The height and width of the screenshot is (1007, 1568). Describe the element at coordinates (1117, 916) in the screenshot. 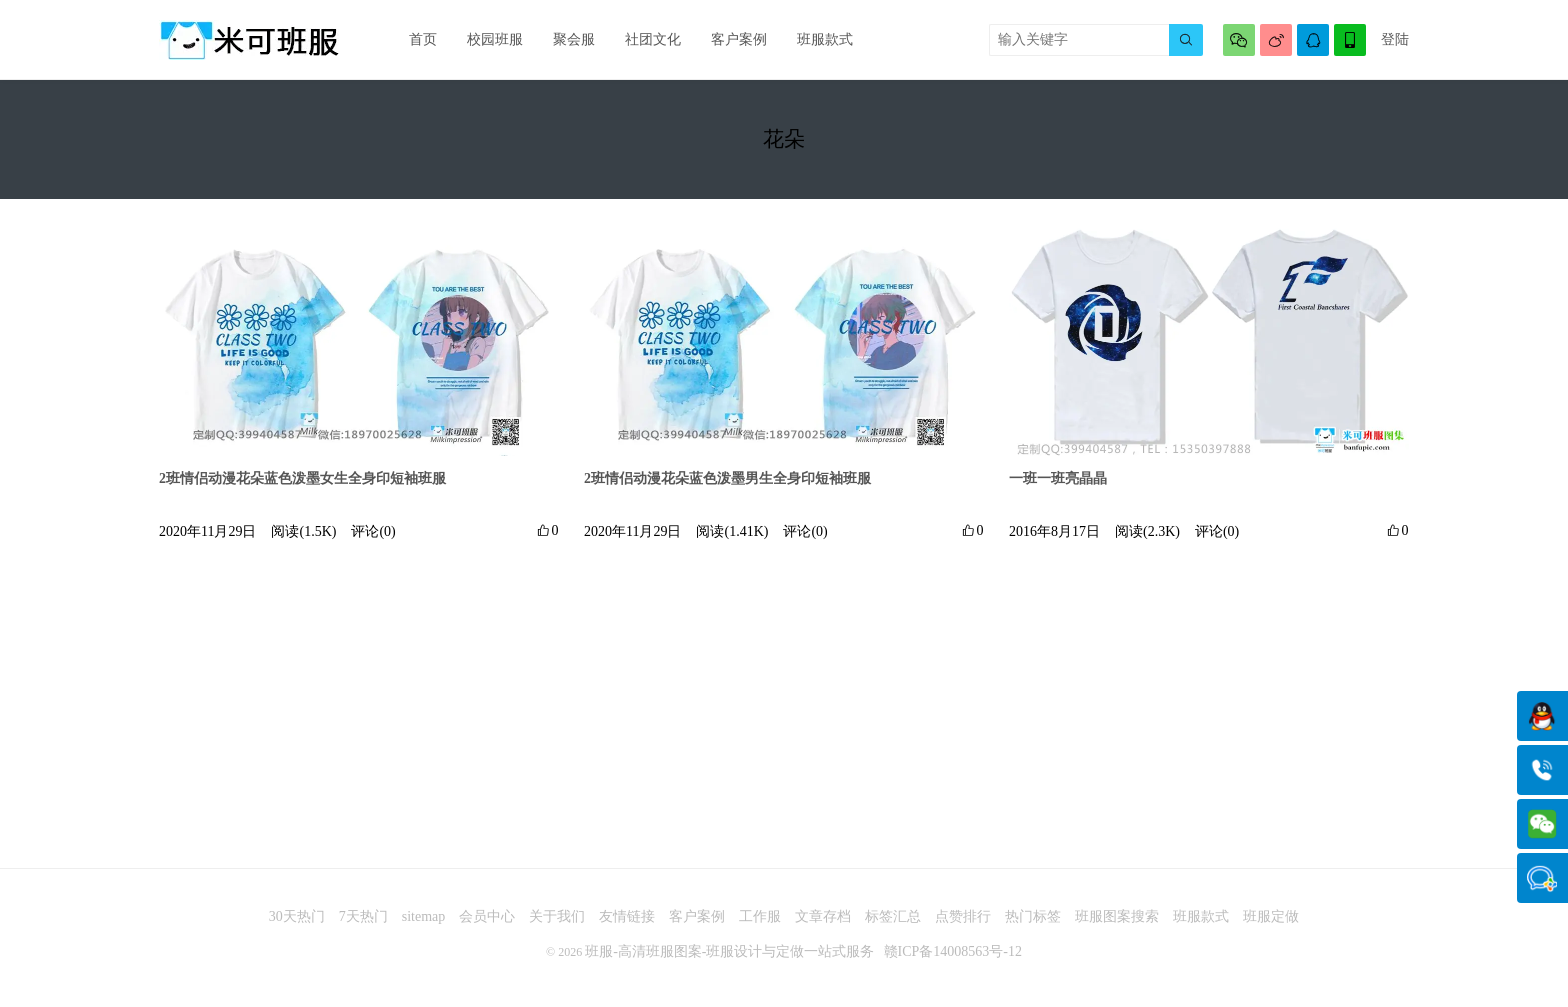

I see `班服图案搜索` at that location.